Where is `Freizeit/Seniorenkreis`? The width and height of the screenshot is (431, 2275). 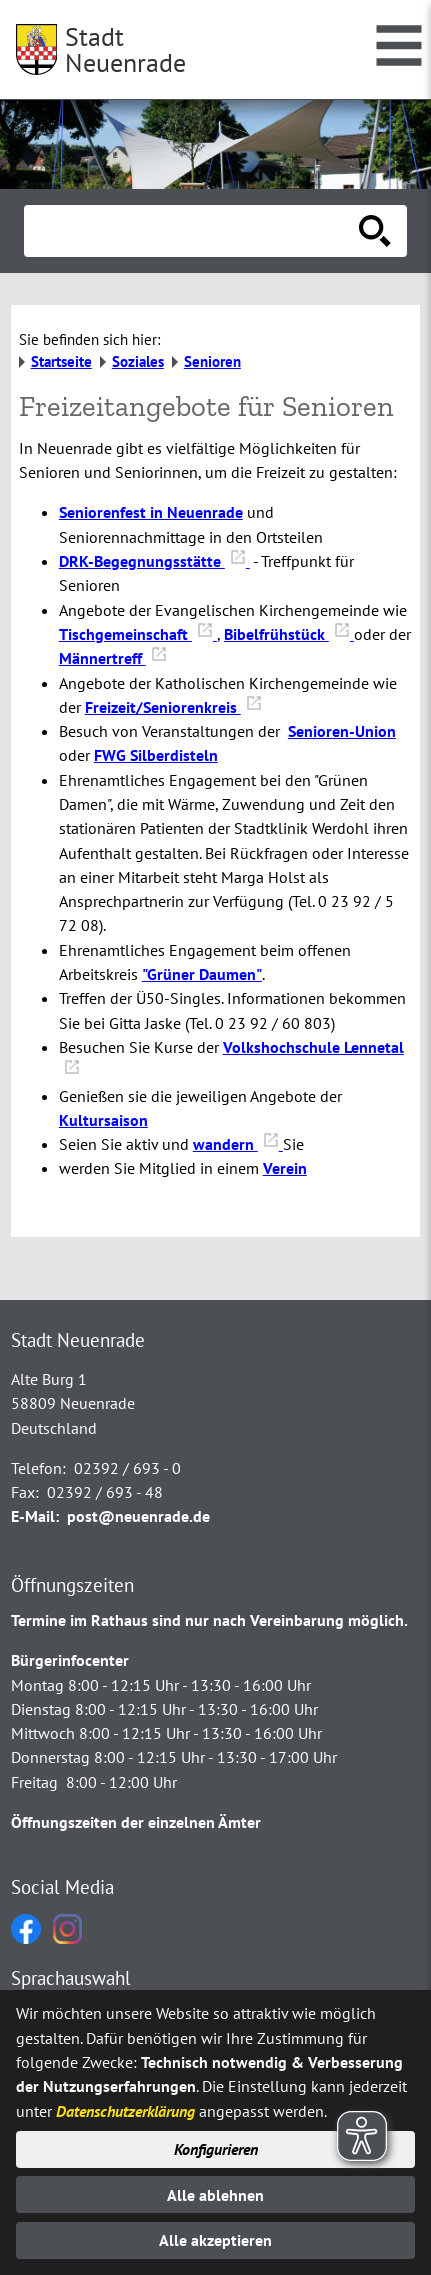
Freizeit/Seniorenkreis is located at coordinates (173, 707).